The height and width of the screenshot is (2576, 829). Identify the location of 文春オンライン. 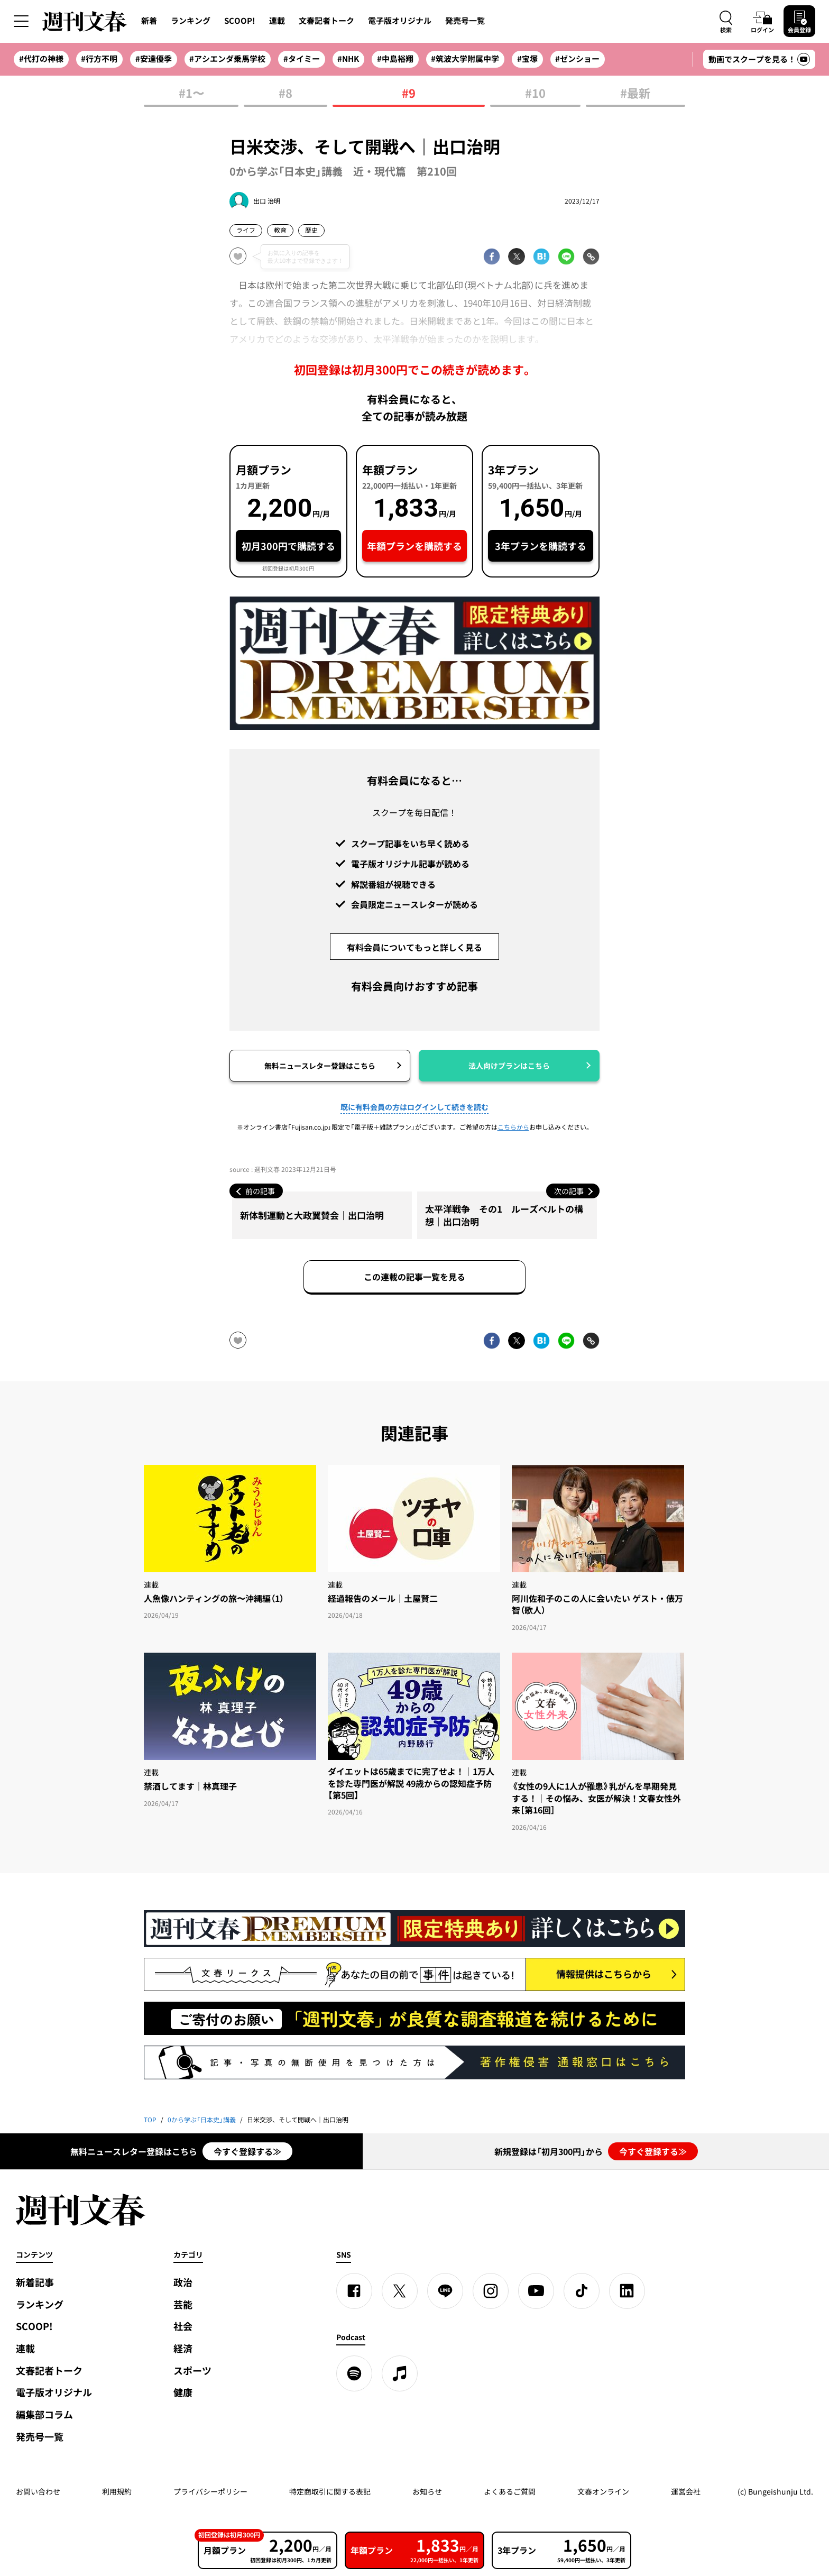
(603, 2491).